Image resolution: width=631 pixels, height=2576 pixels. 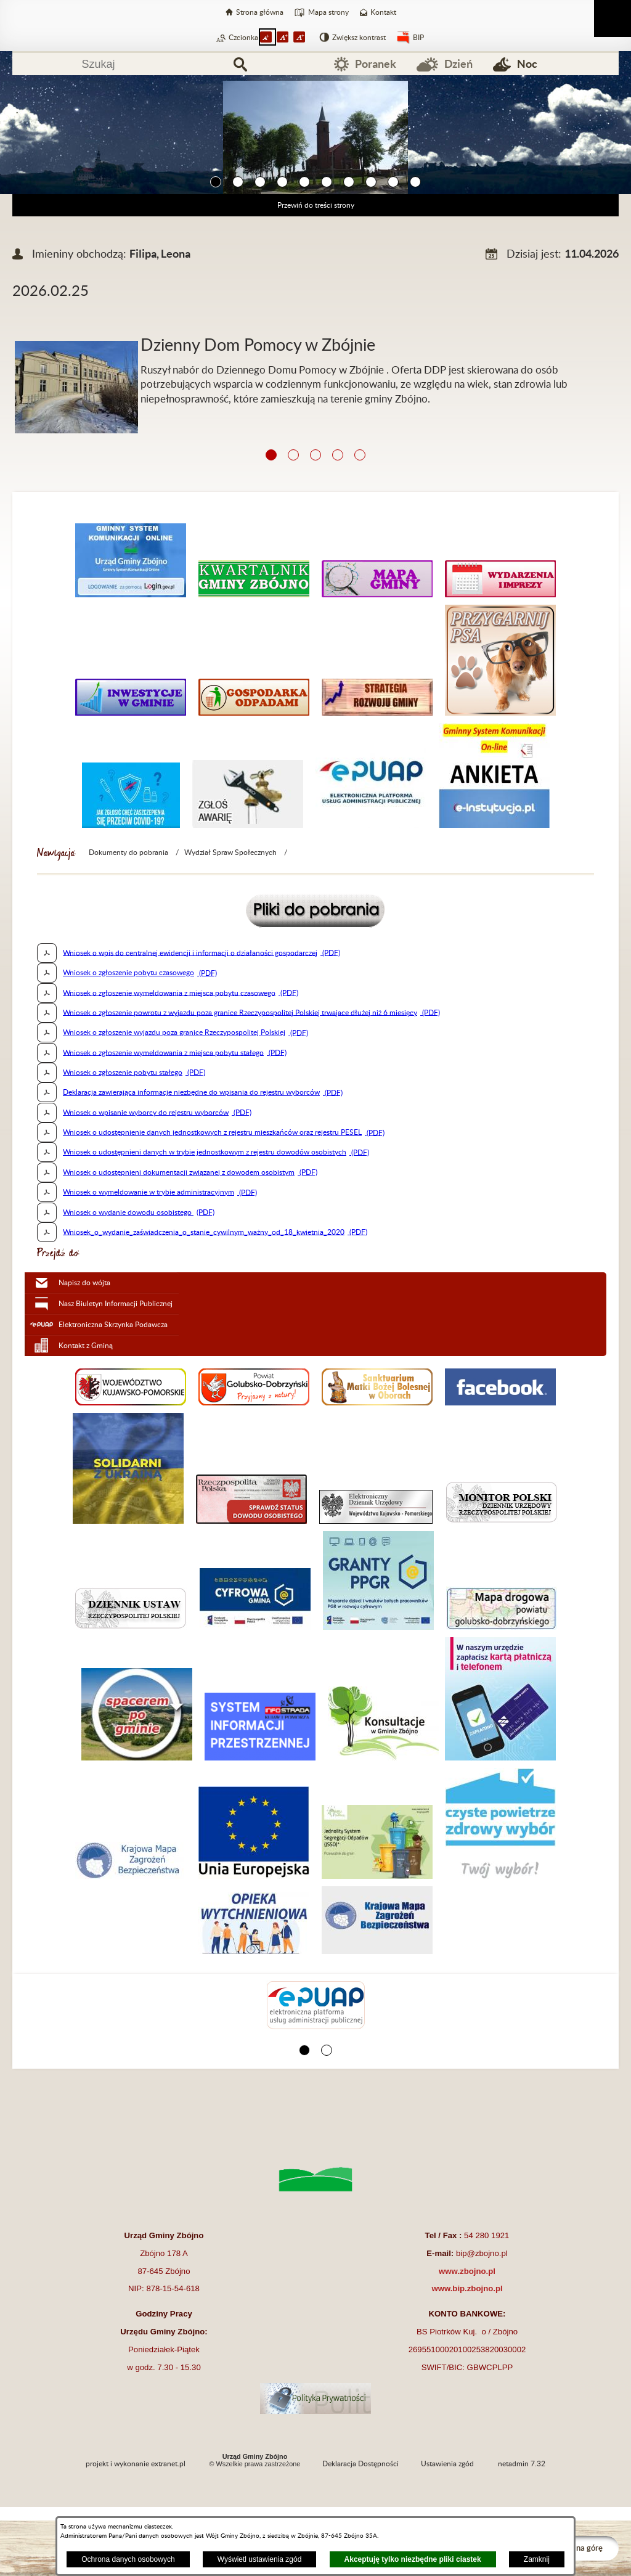 I want to click on Poranek, so click(x=375, y=63).